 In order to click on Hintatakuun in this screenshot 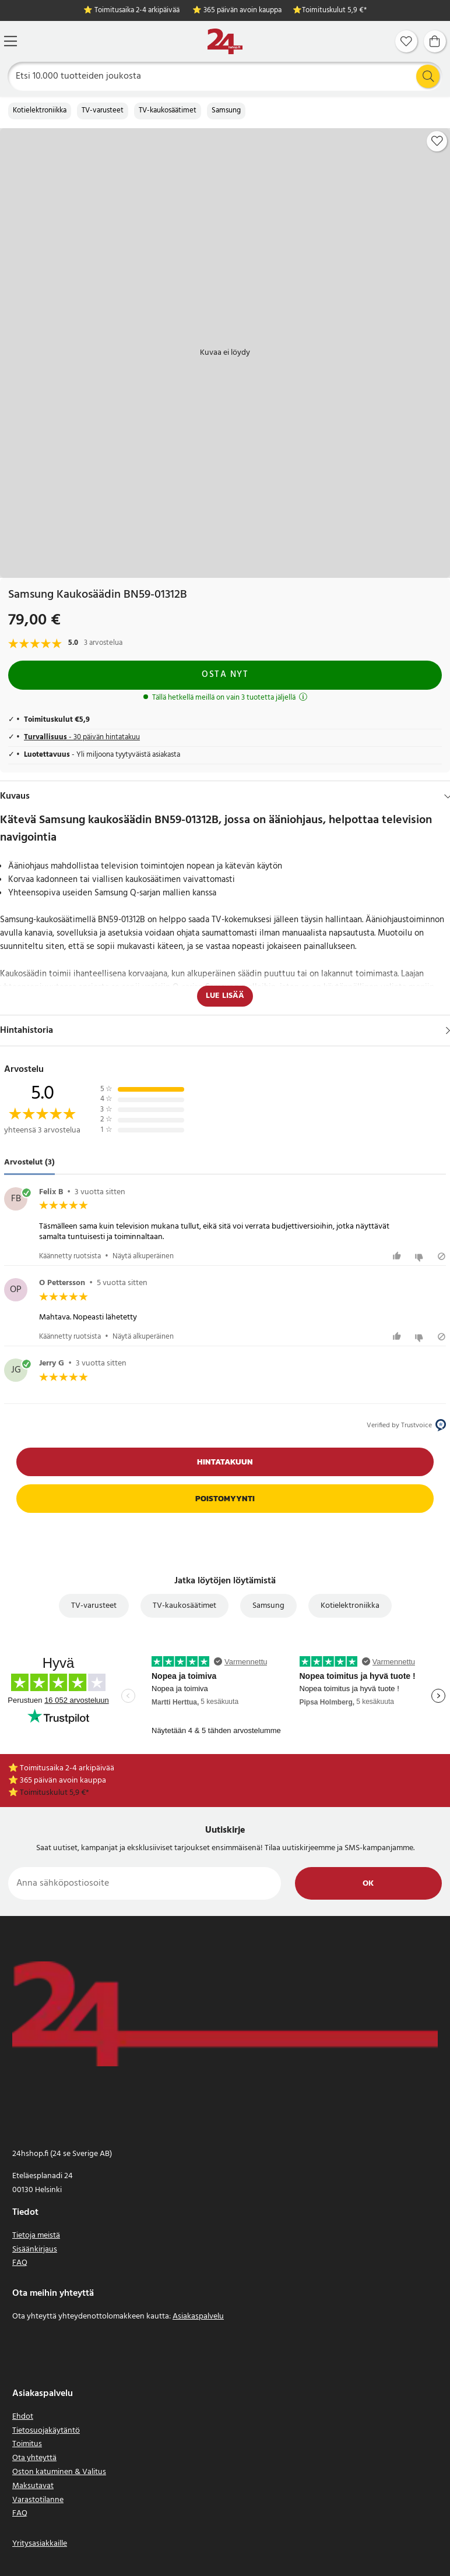, I will do `click(225, 1462)`.